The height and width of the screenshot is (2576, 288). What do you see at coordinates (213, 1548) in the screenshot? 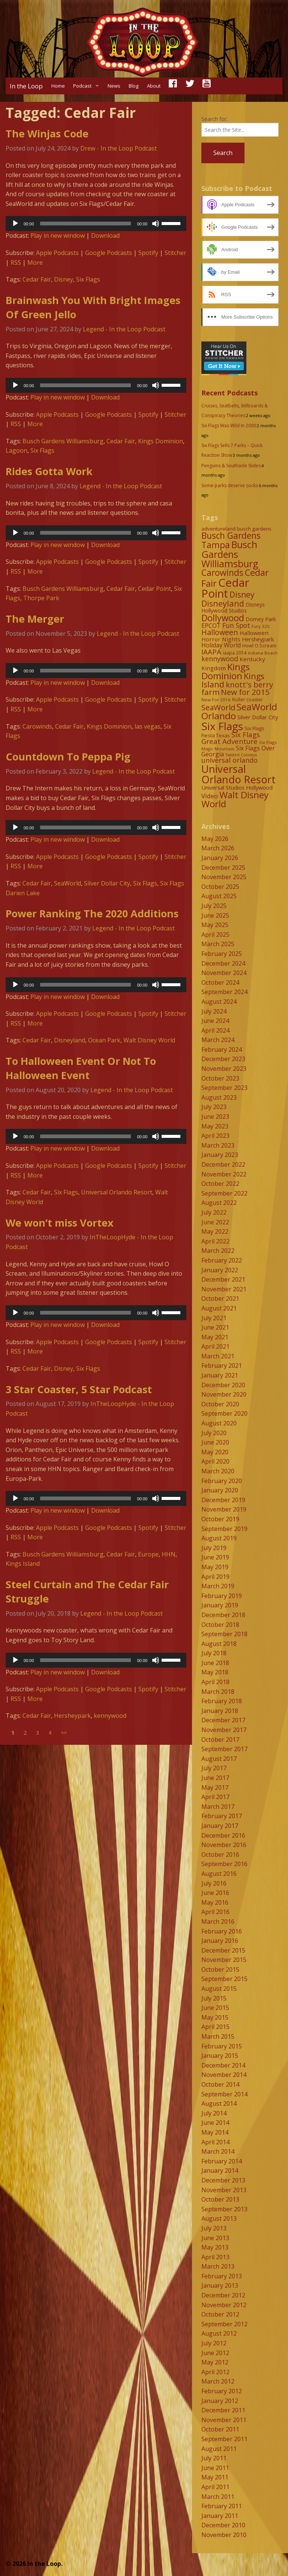
I see `July 2019` at bounding box center [213, 1548].